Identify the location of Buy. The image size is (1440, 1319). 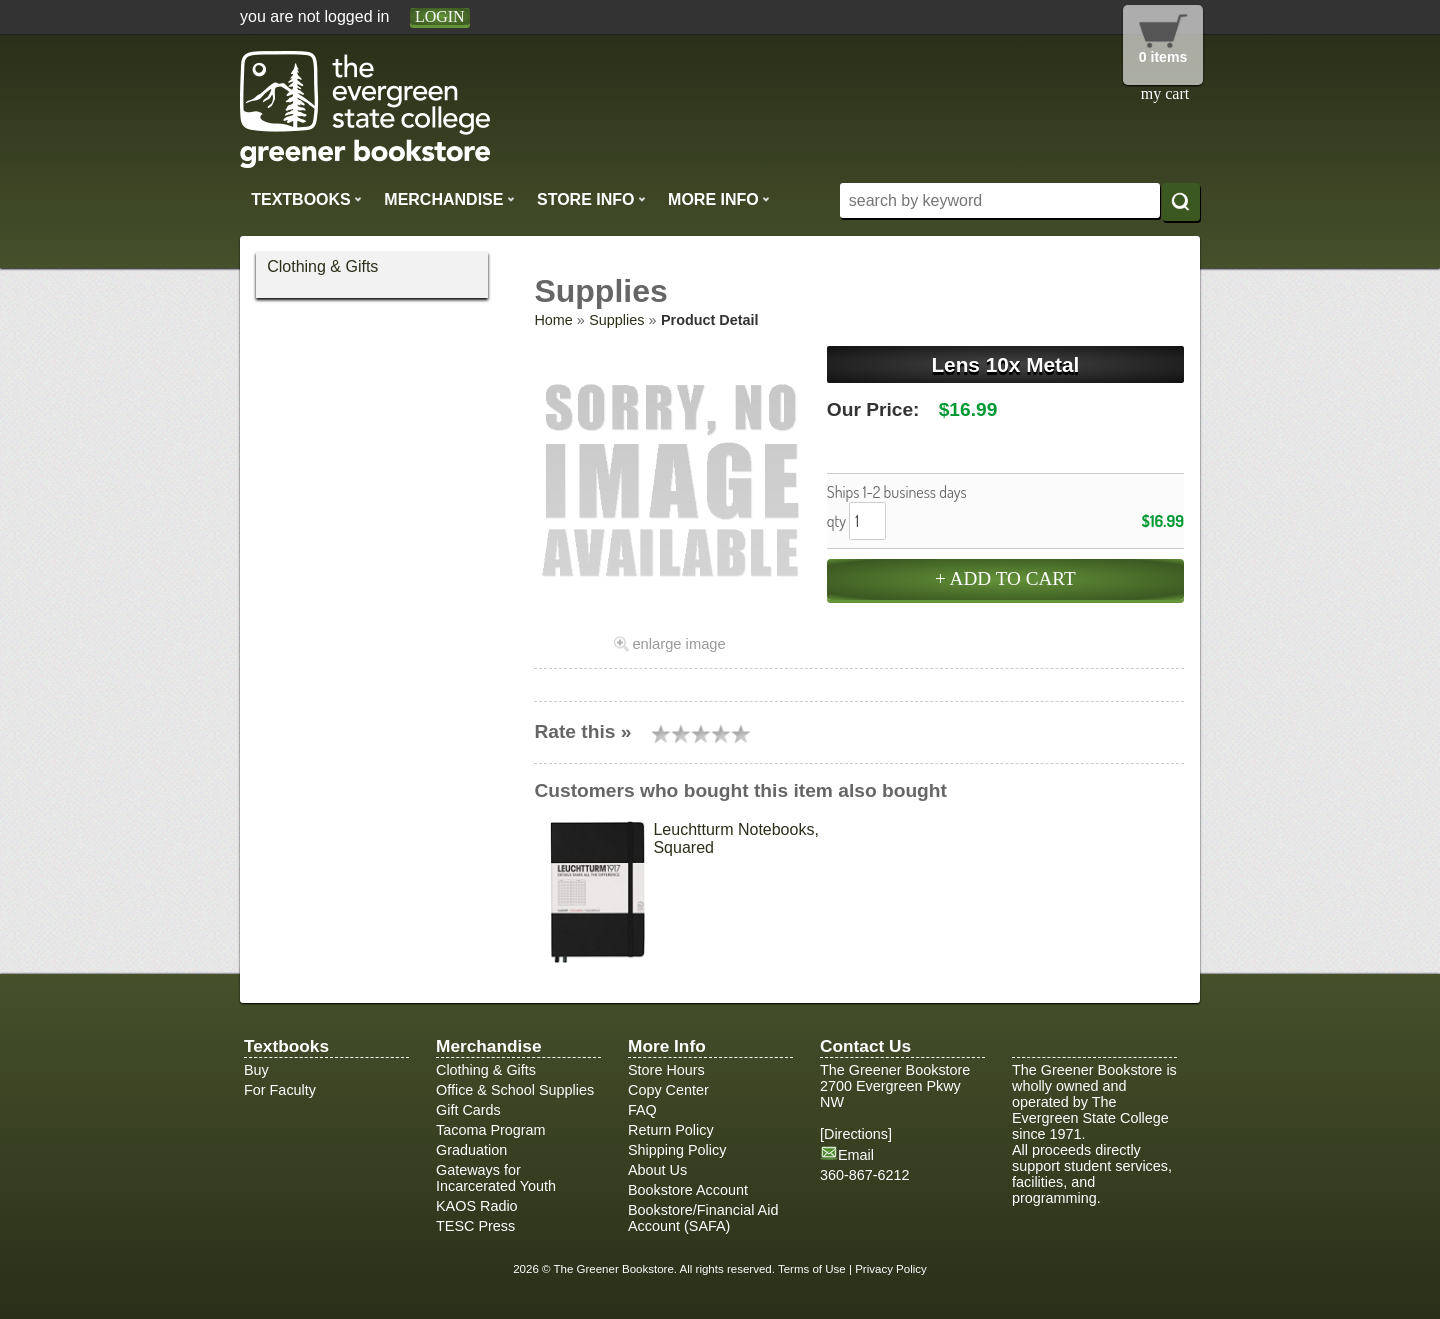
(256, 1070).